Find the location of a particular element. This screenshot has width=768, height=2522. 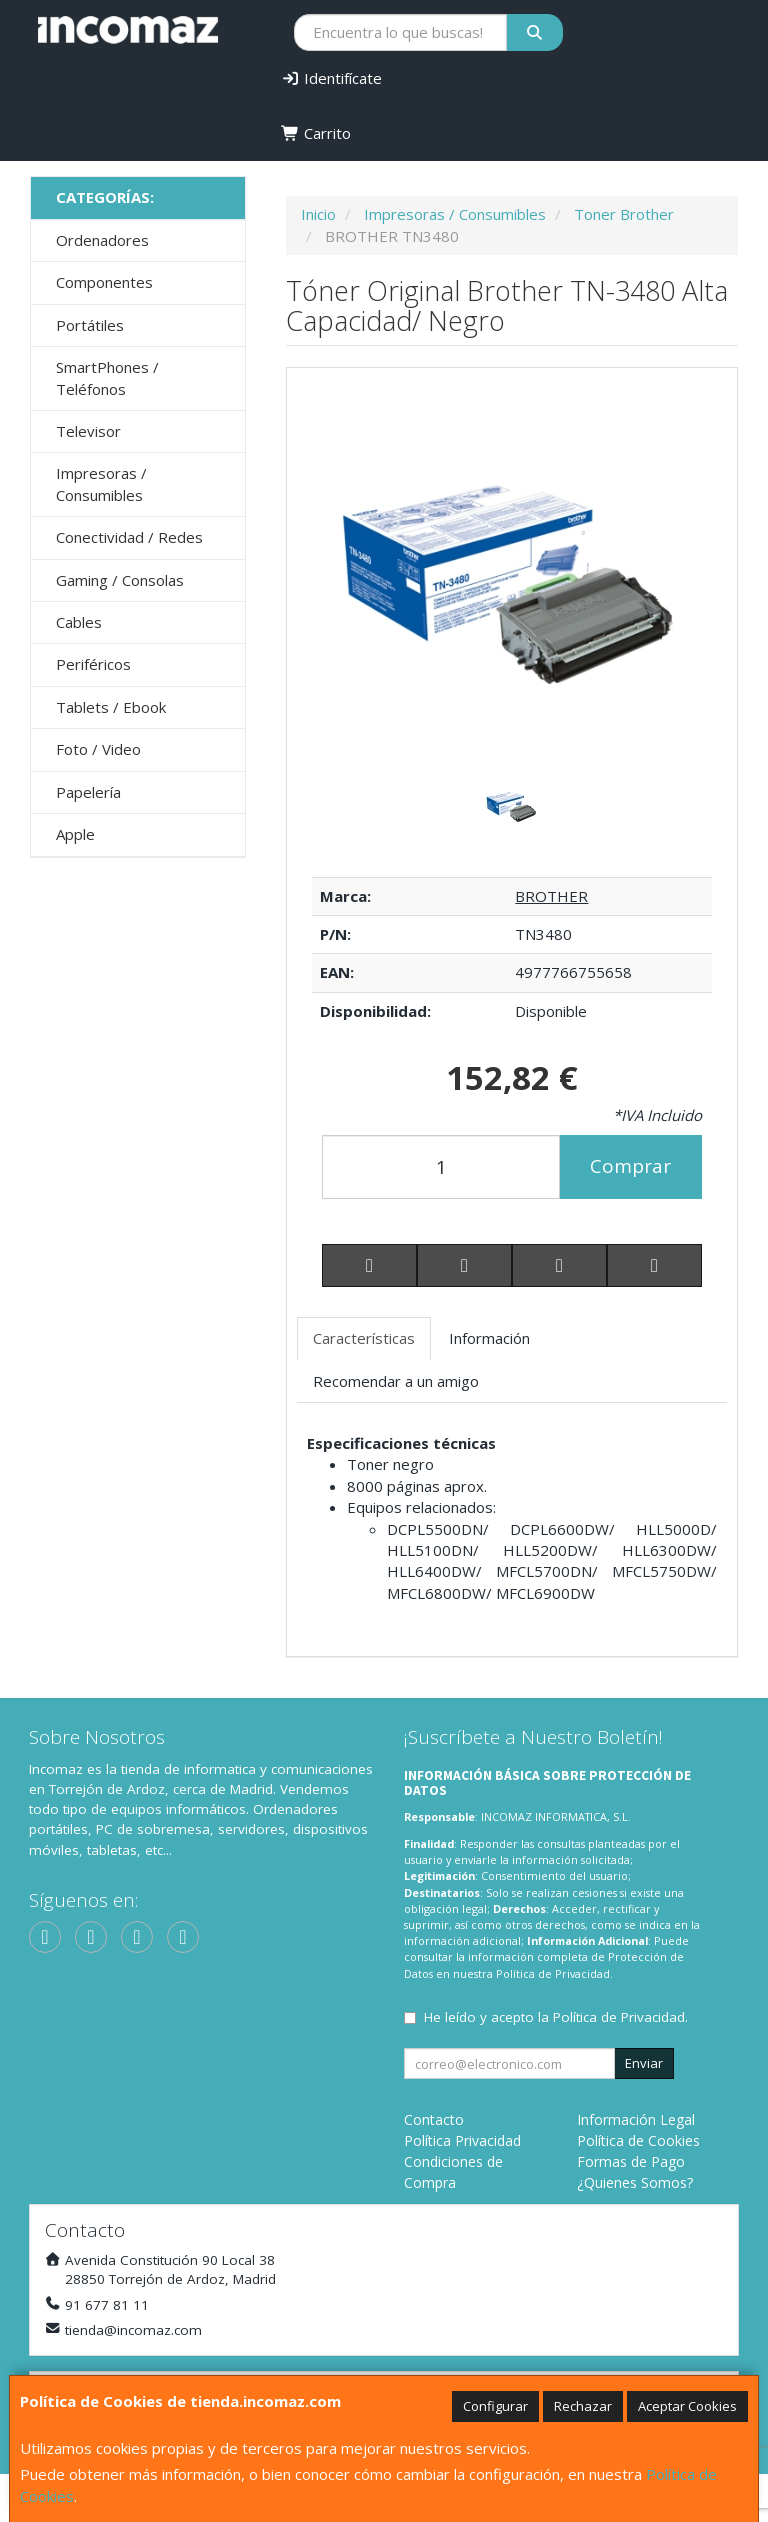

Política de Privacidad is located at coordinates (553, 1973).